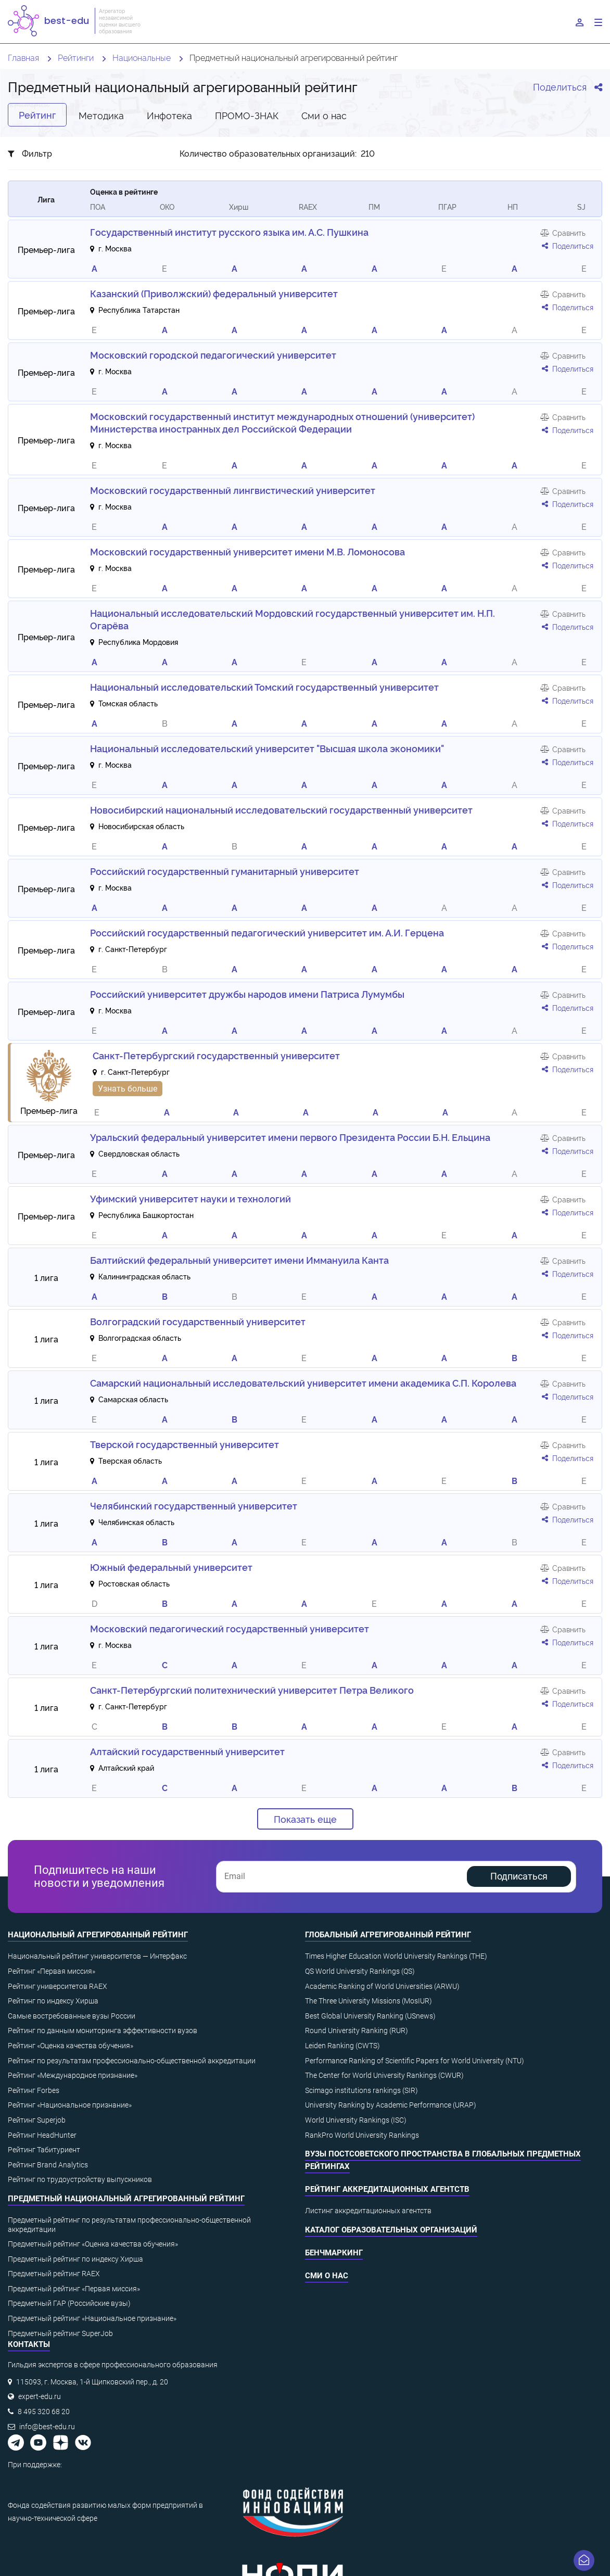  Describe the element at coordinates (93, 2244) in the screenshot. I see `Предметный рейтинг «Оценка качества обучения»` at that location.